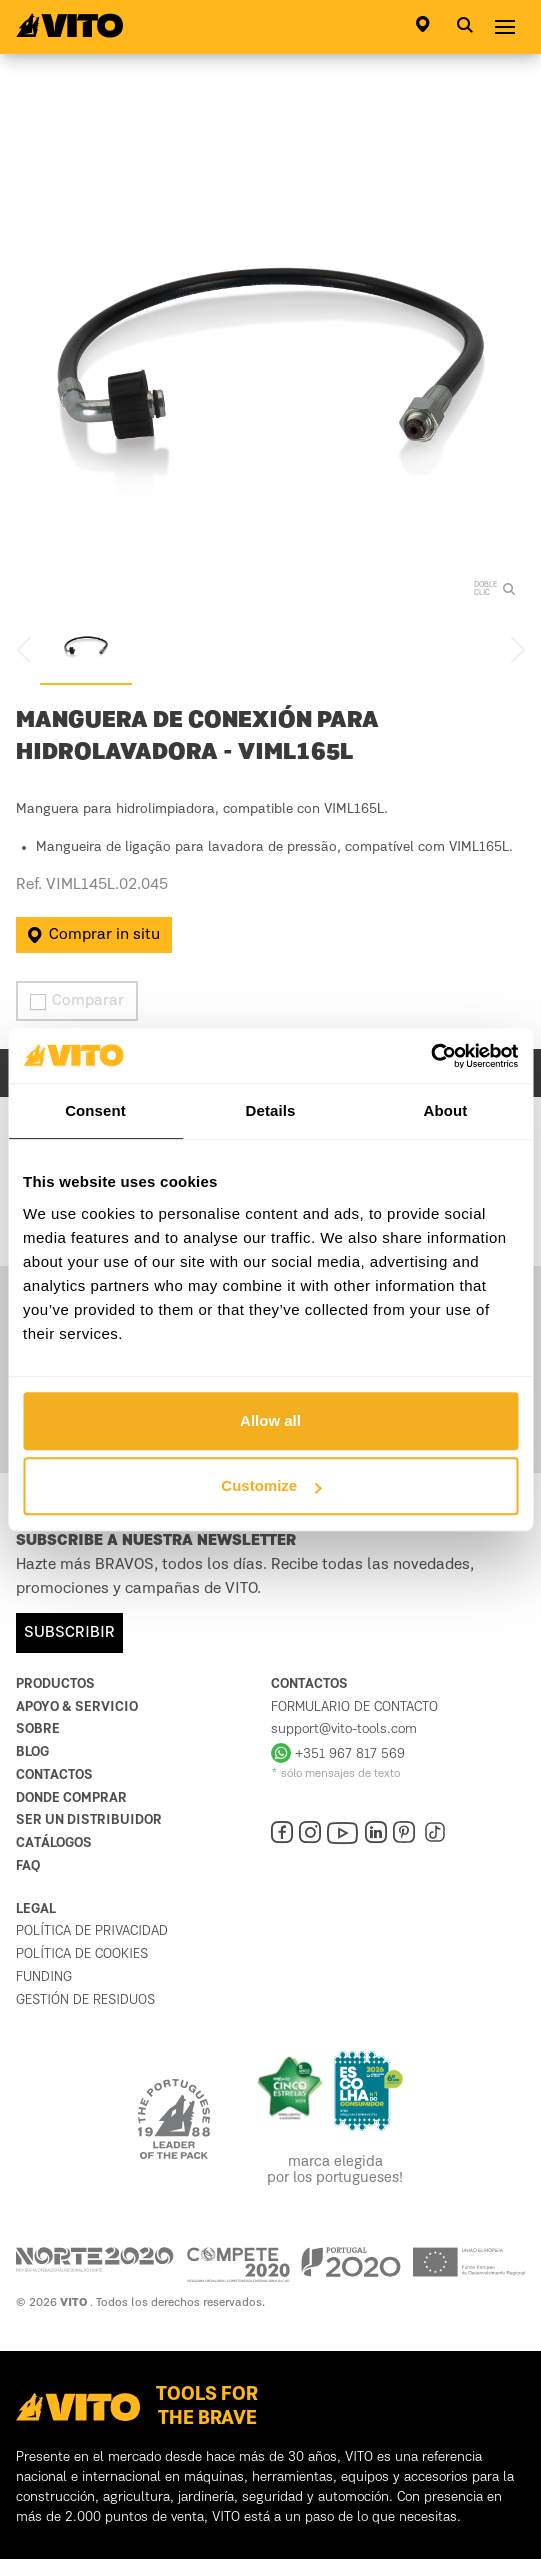 The image size is (541, 2559). Describe the element at coordinates (89, 1820) in the screenshot. I see `Ser un distribuidor` at that location.